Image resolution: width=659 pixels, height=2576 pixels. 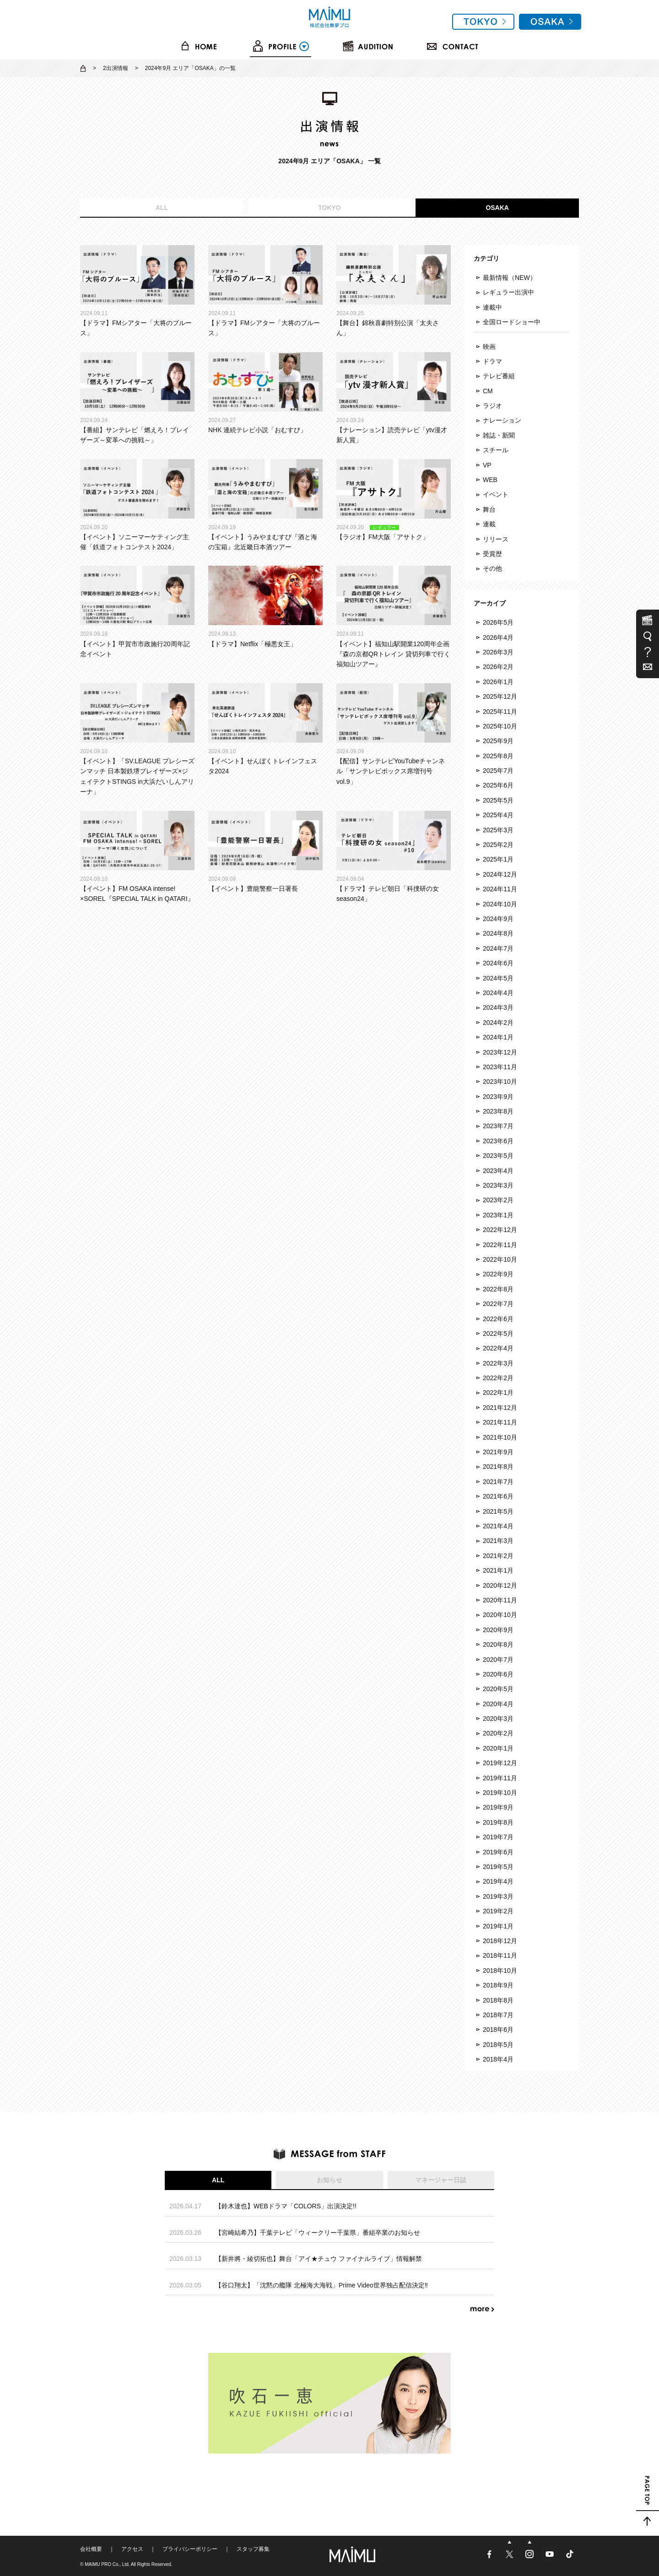 What do you see at coordinates (498, 1540) in the screenshot?
I see `2021年3月` at bounding box center [498, 1540].